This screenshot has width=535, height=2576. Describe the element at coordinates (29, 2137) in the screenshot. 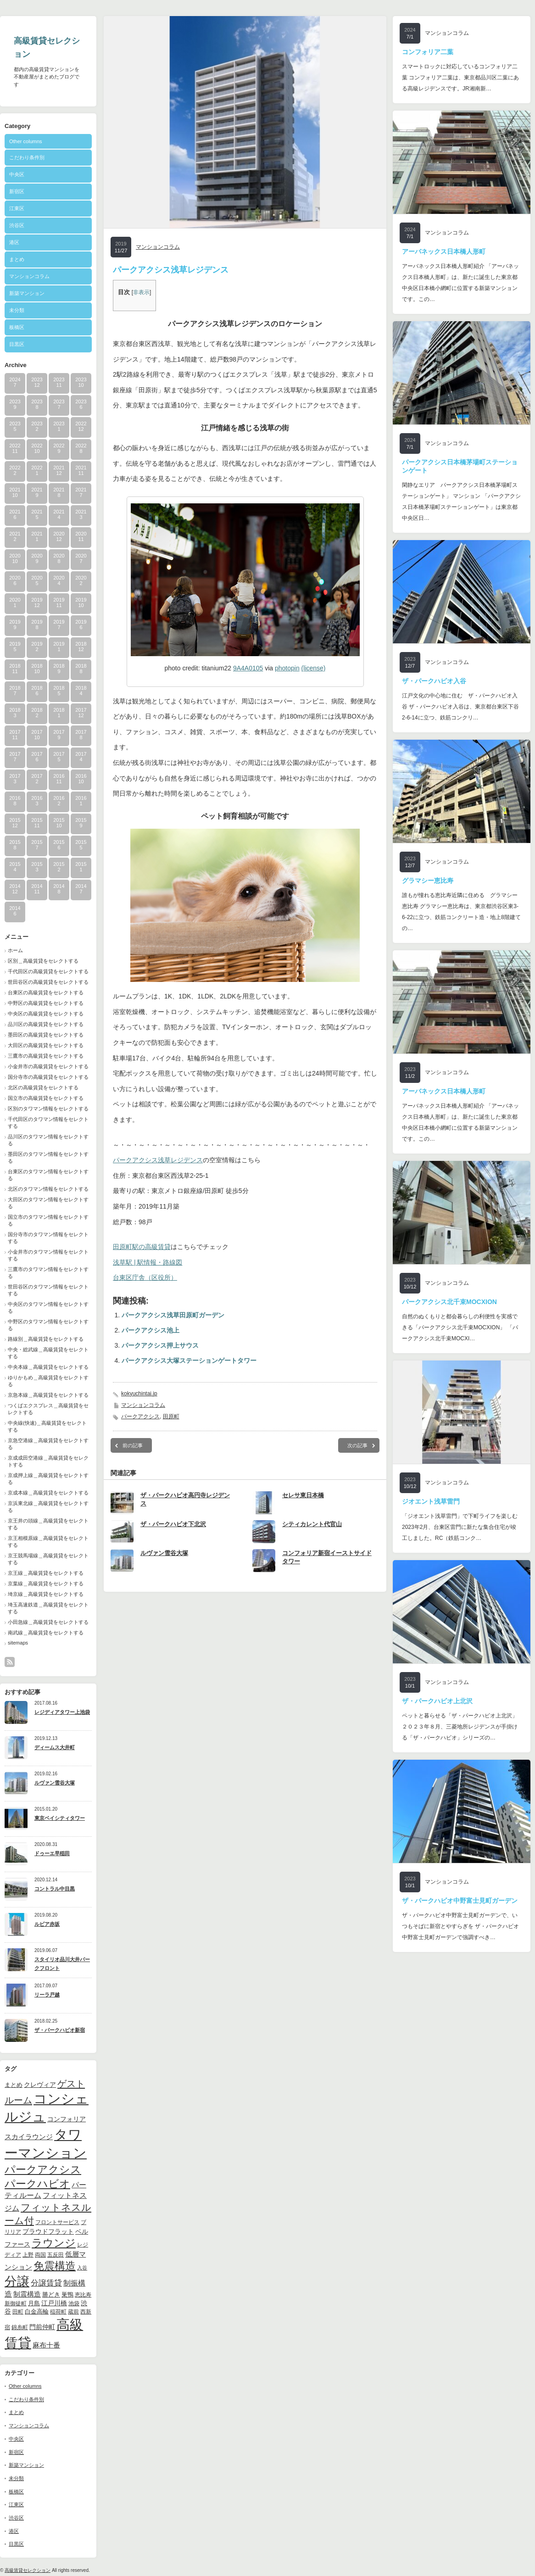

I see `スカイラウンジ [スカイラウンジ (14個の項目)]` at that location.